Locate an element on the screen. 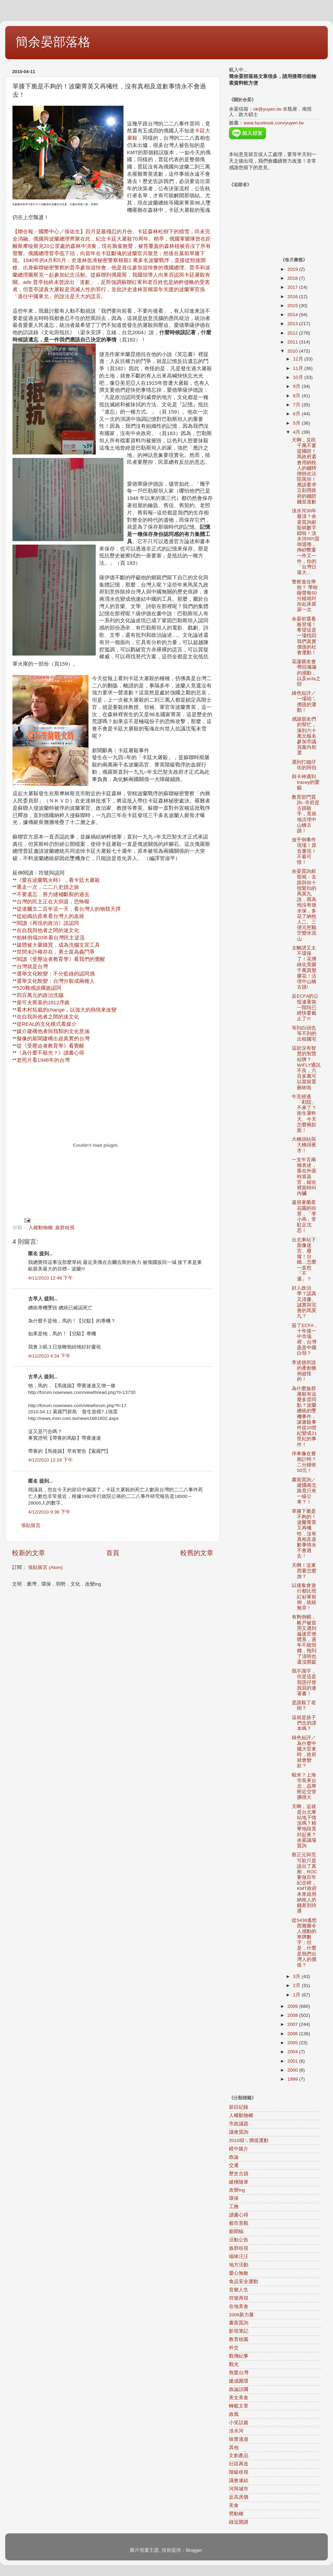 The image size is (333, 2576). 張貼留言 is located at coordinates (31, 1525).